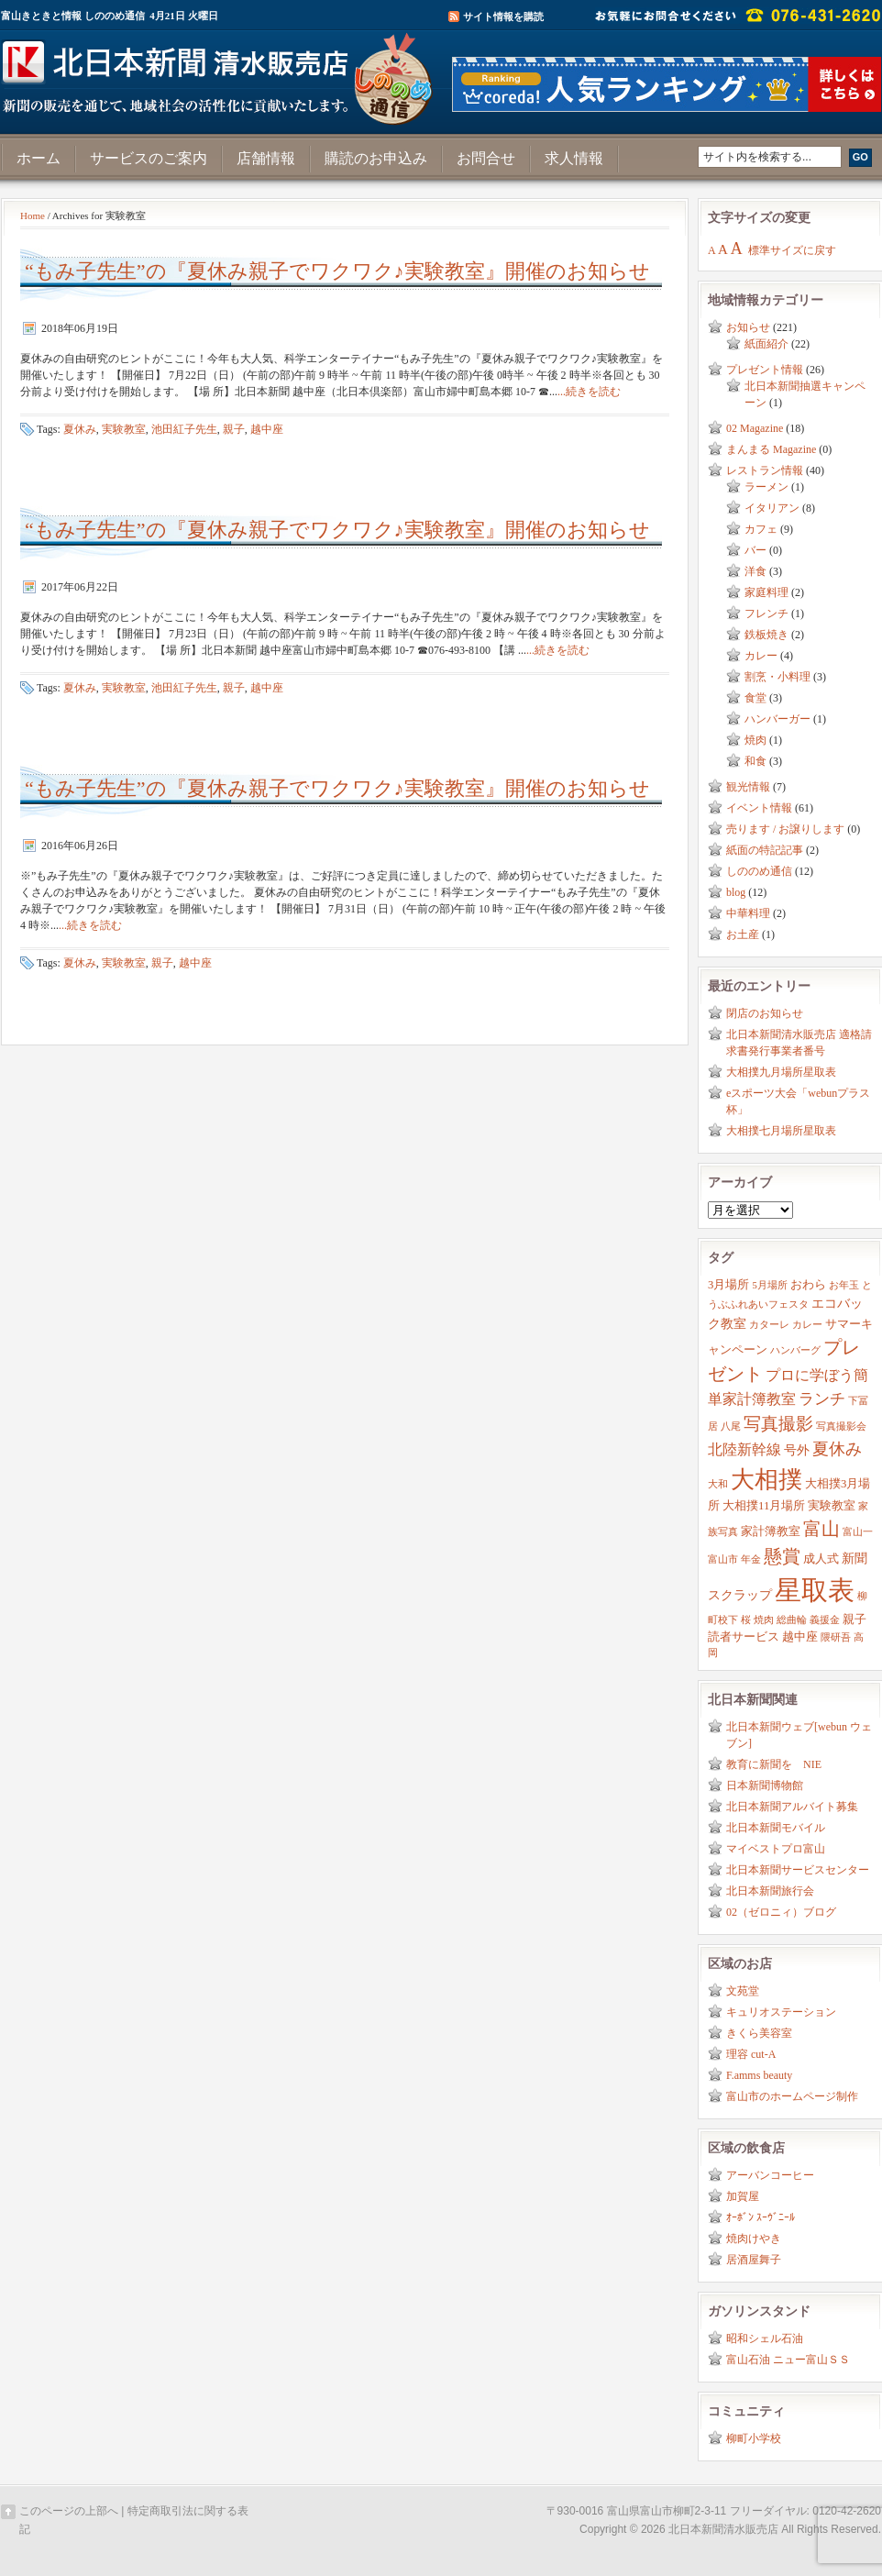 This screenshot has width=882, height=2576. What do you see at coordinates (754, 428) in the screenshot?
I see `02 Magazine` at bounding box center [754, 428].